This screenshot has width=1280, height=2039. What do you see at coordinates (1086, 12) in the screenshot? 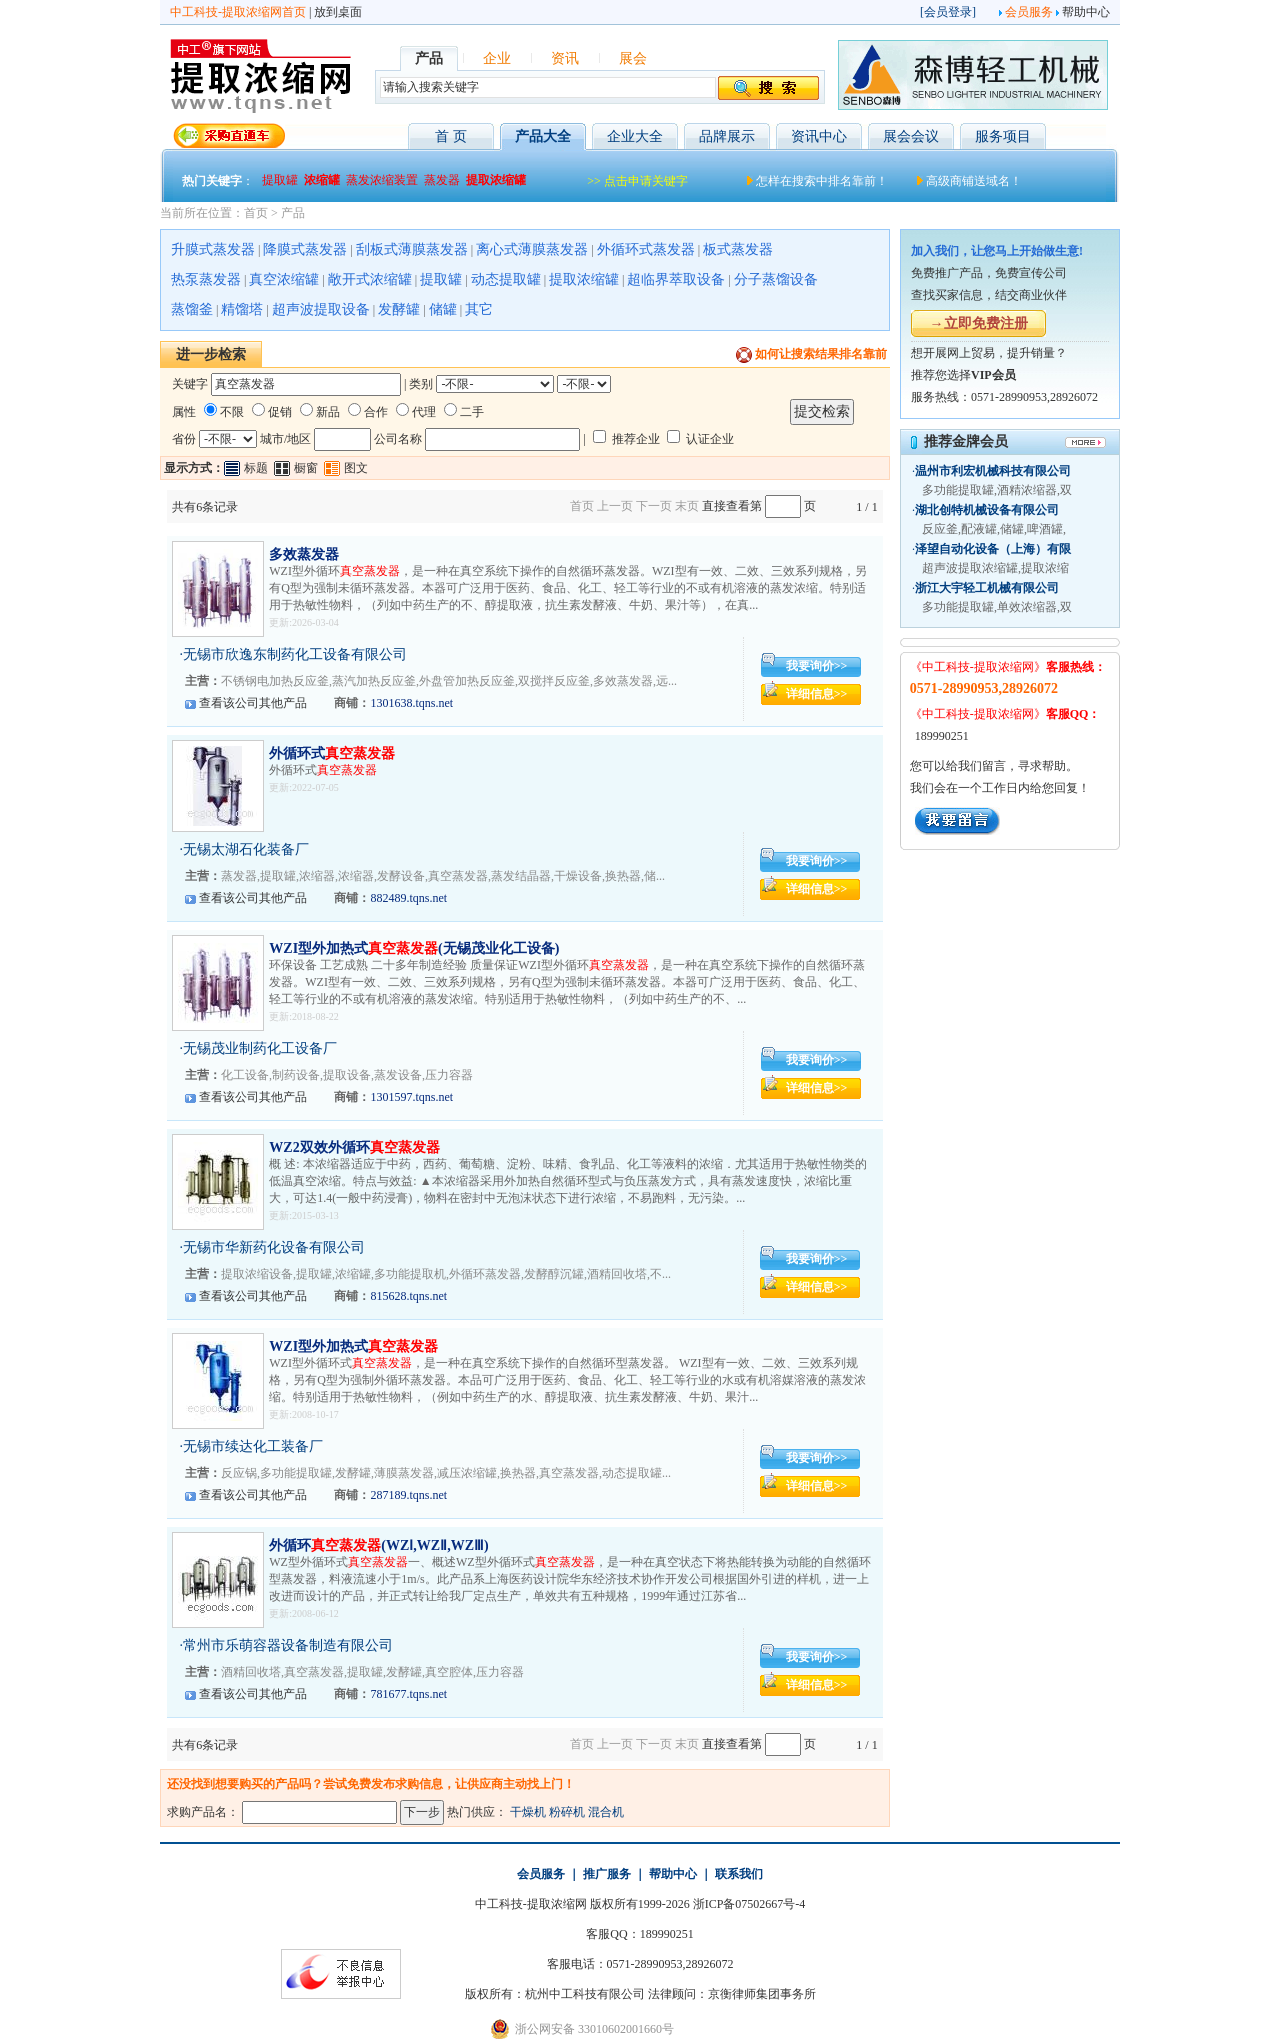
I see `帮助中心` at bounding box center [1086, 12].